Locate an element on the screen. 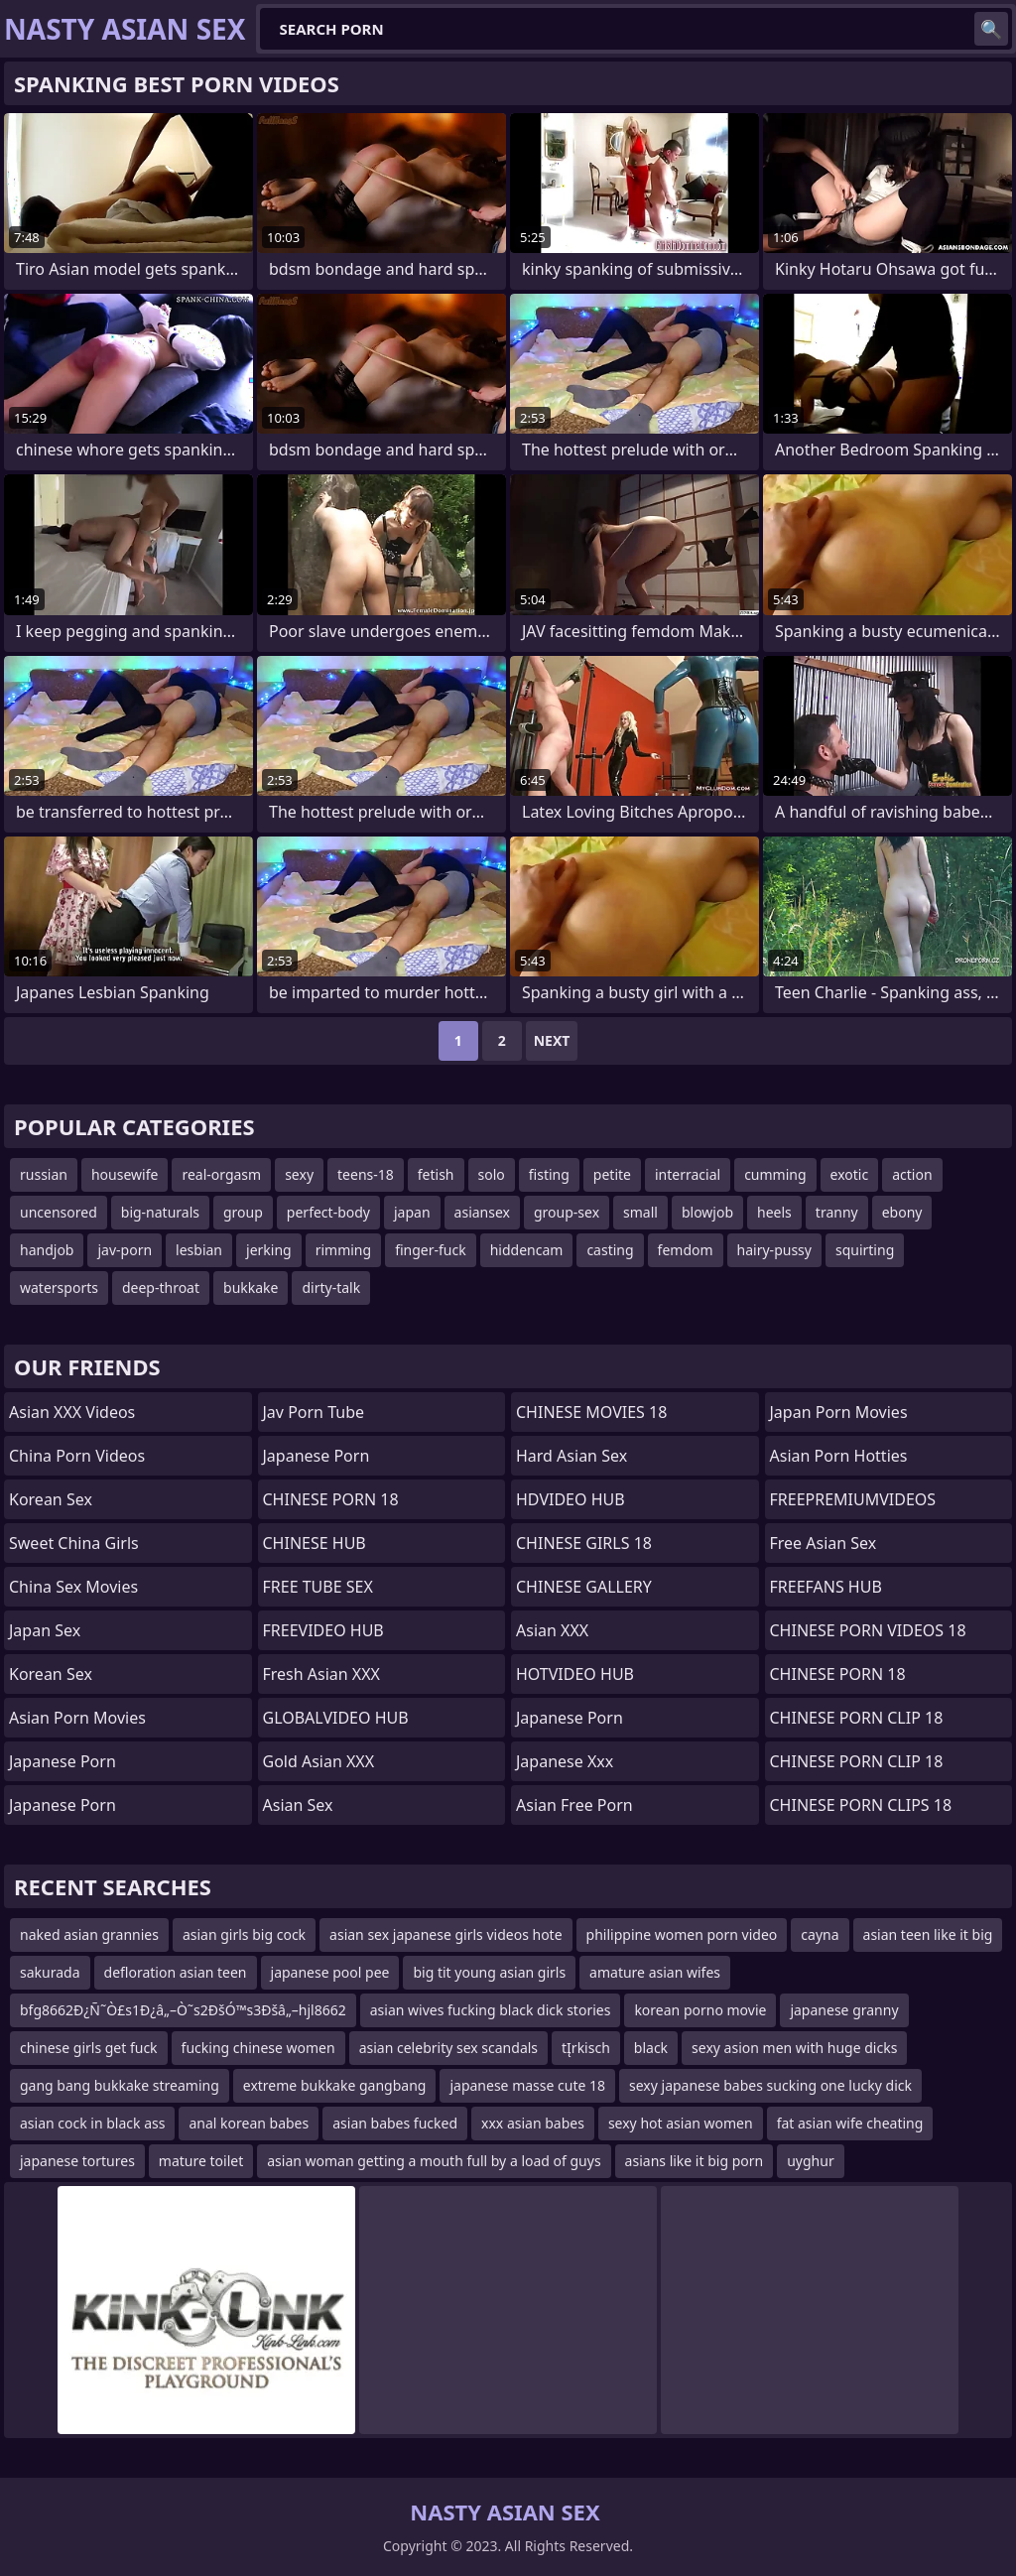 Image resolution: width=1016 pixels, height=2576 pixels. jerking is located at coordinates (269, 1249).